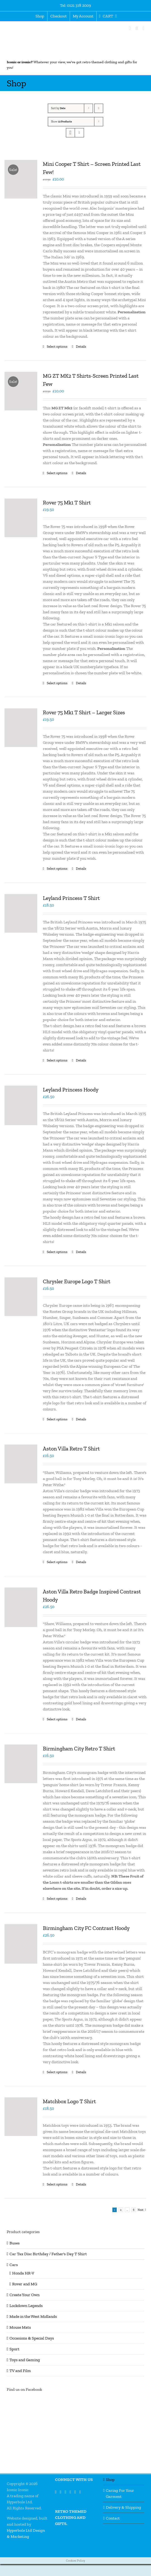 This screenshot has height=2576, width=151. I want to click on [Chrysler Europe Logo T Shirt], so click(21, 1296).